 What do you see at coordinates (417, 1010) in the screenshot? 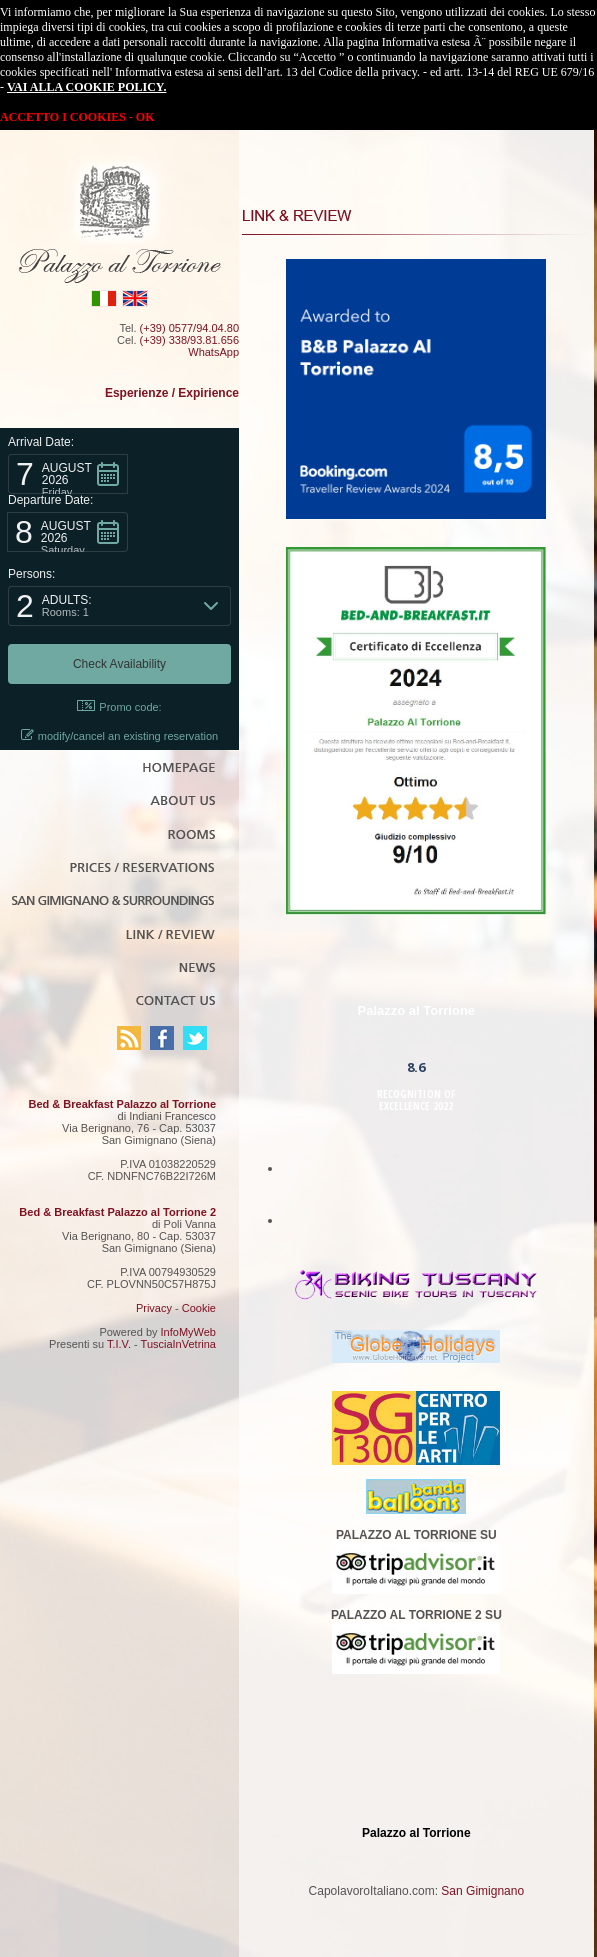
I see `Palazzo al Torrione` at bounding box center [417, 1010].